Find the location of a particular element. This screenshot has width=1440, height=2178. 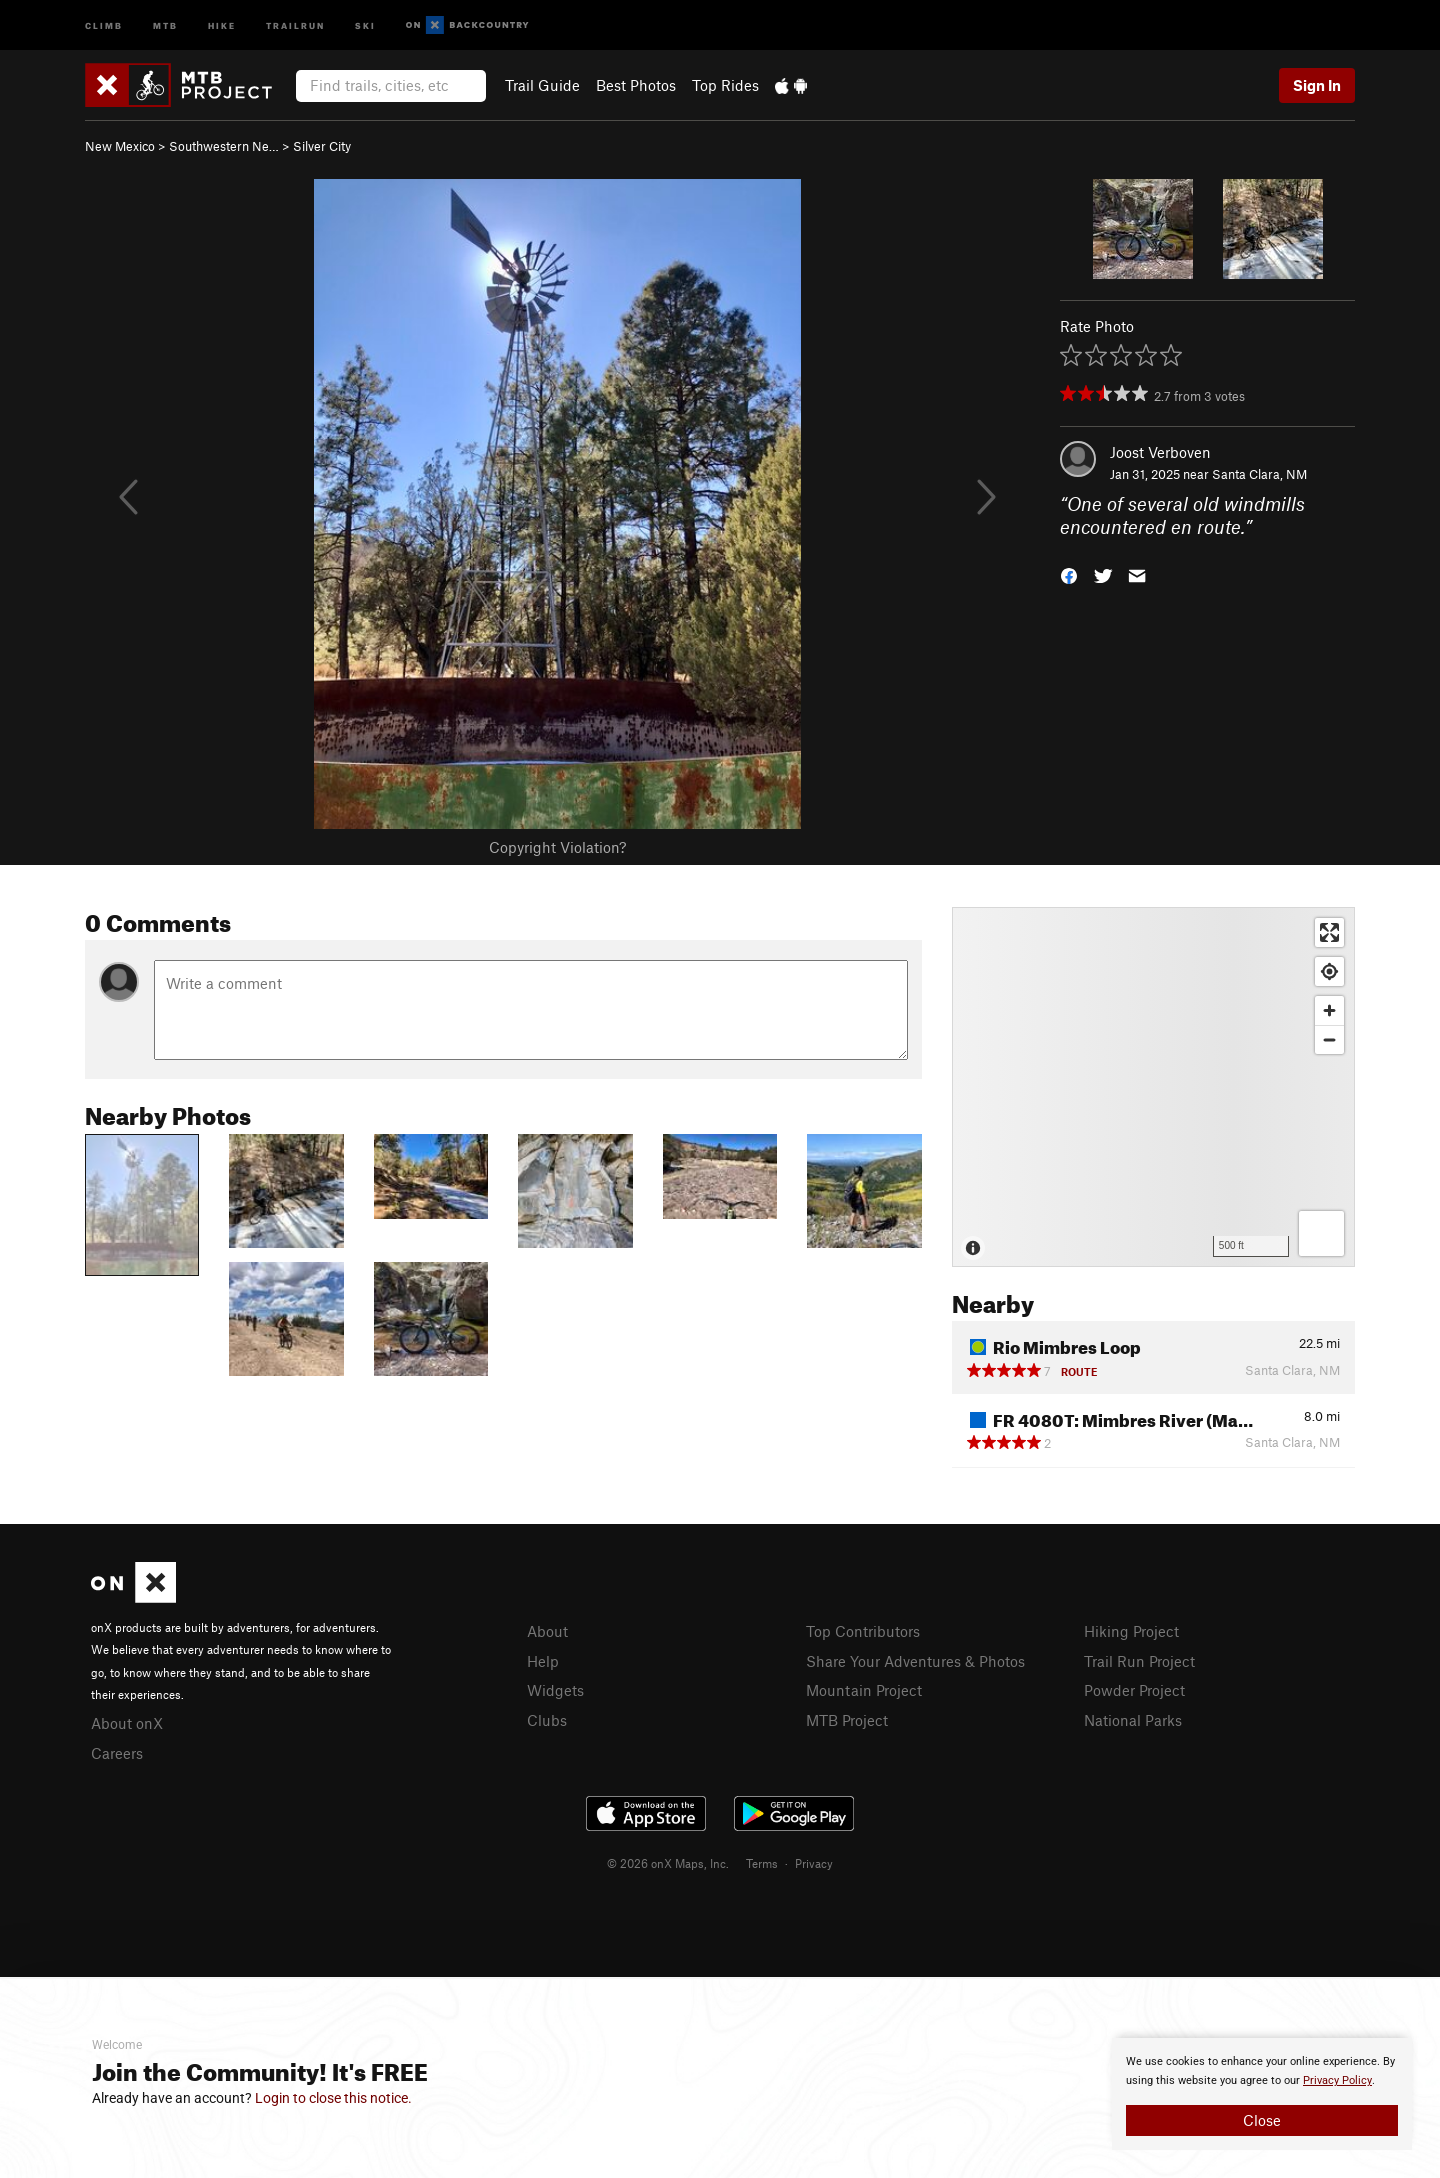

[Options] is located at coordinates (1321, 1233).